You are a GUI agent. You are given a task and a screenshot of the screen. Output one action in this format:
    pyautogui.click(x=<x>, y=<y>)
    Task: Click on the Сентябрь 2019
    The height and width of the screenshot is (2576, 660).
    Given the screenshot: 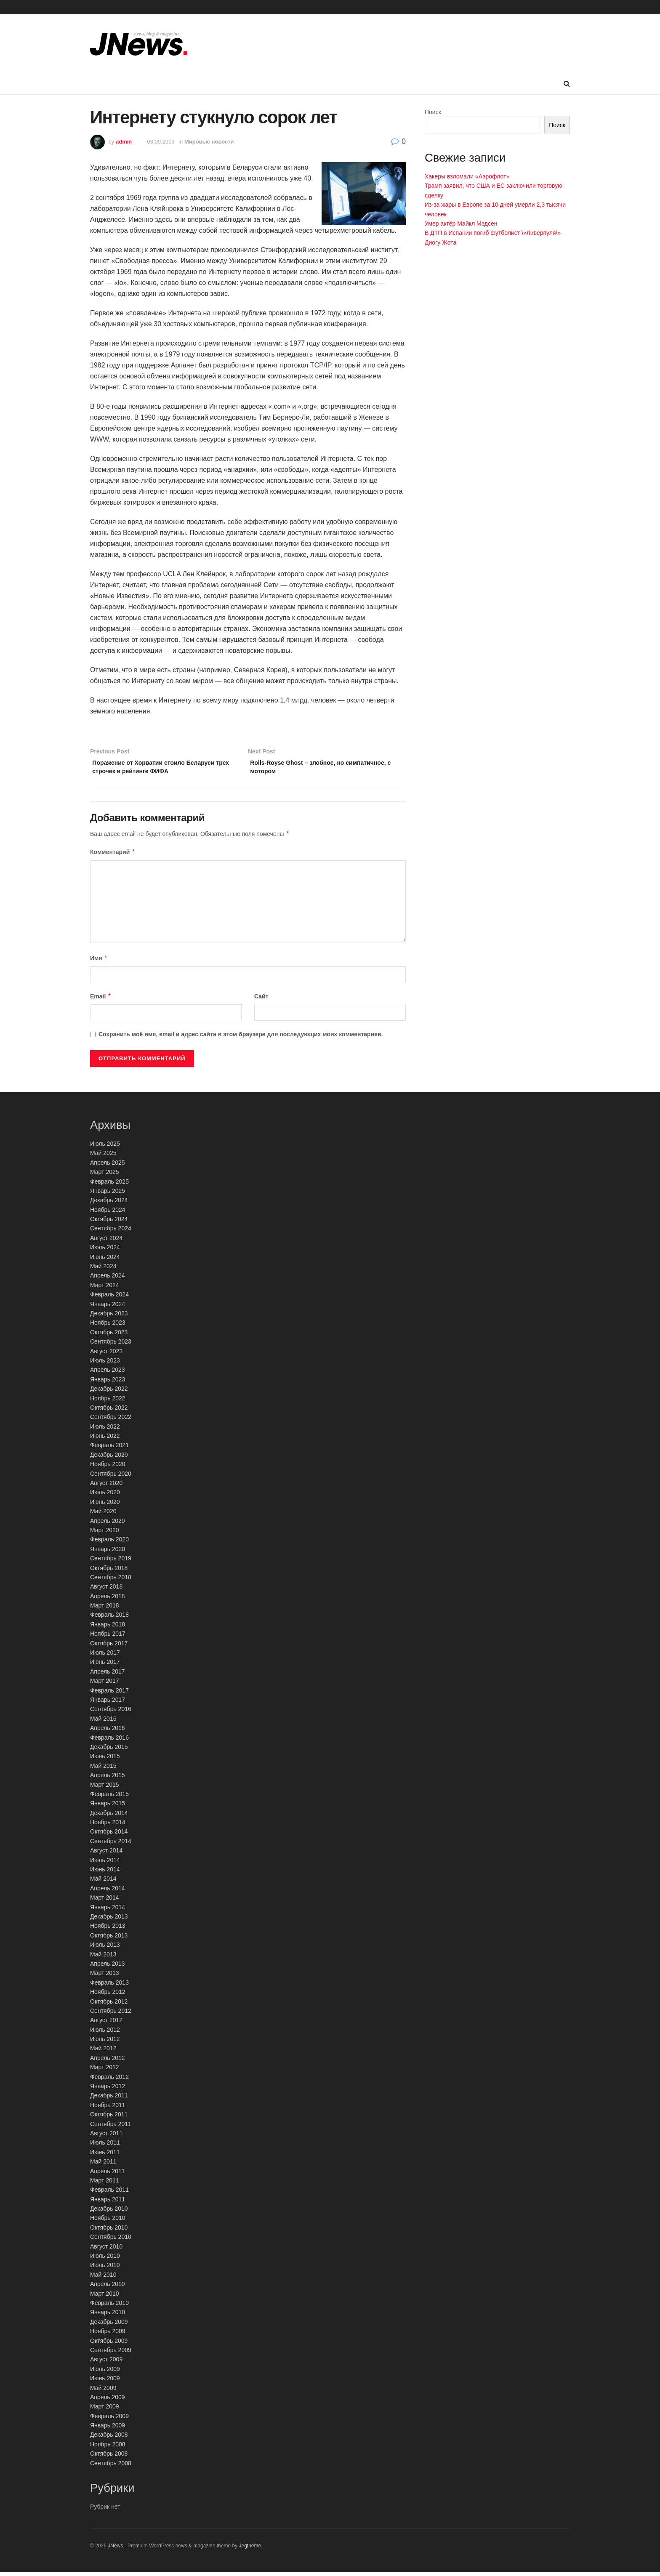 What is the action you would take?
    pyautogui.click(x=110, y=1562)
    